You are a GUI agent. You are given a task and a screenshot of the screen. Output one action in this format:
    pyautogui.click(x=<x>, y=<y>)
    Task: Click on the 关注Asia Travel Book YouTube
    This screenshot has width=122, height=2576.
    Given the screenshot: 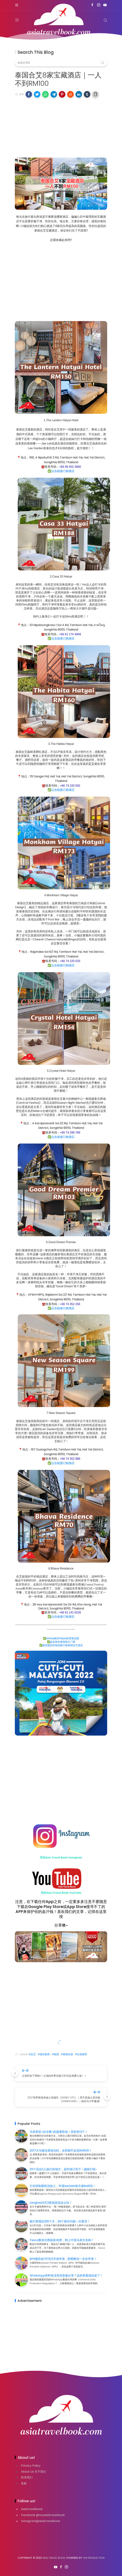 What is the action you would take?
    pyautogui.click(x=61, y=1892)
    